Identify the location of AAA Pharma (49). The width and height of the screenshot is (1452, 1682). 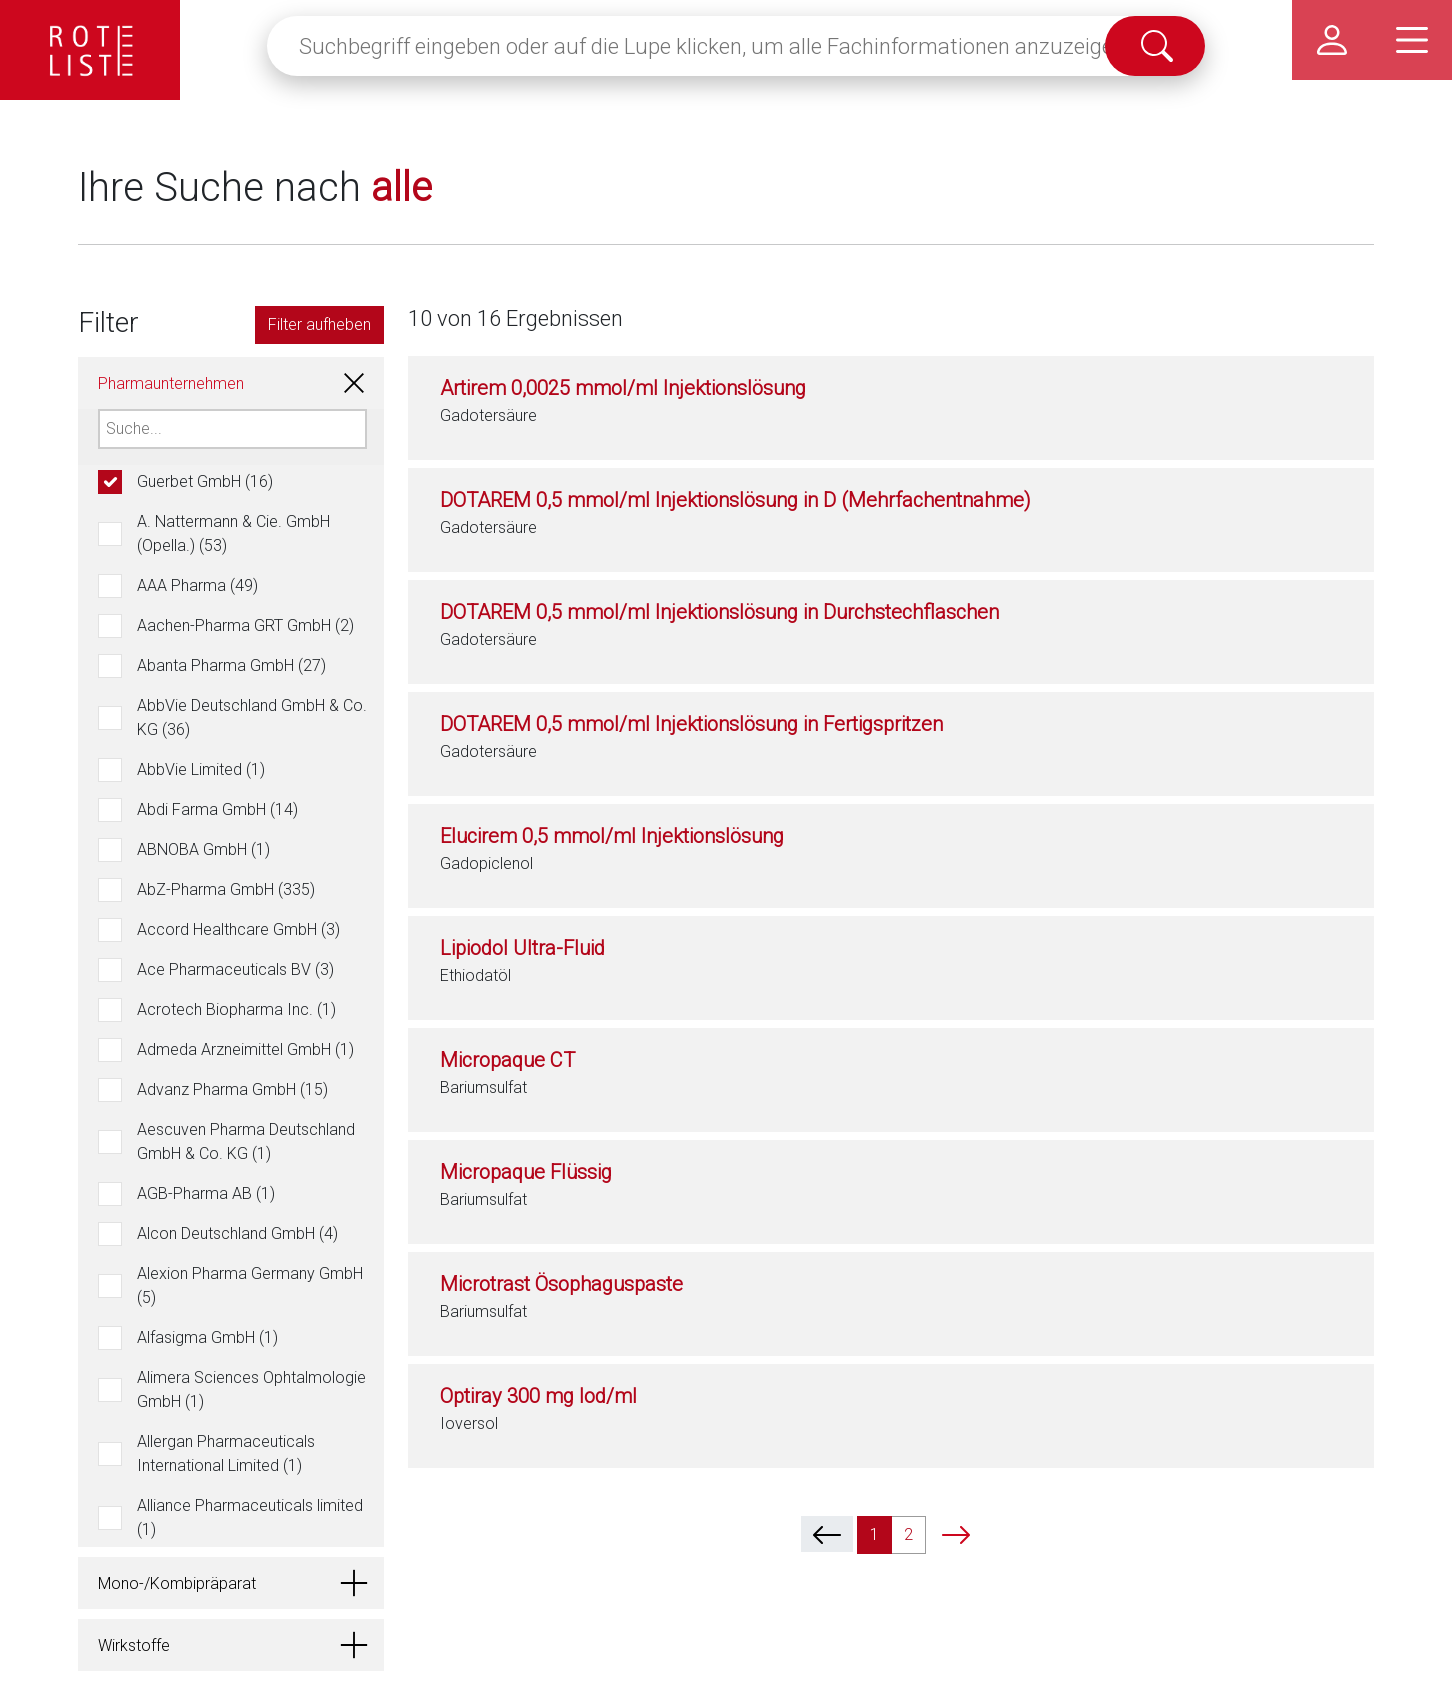
(197, 585).